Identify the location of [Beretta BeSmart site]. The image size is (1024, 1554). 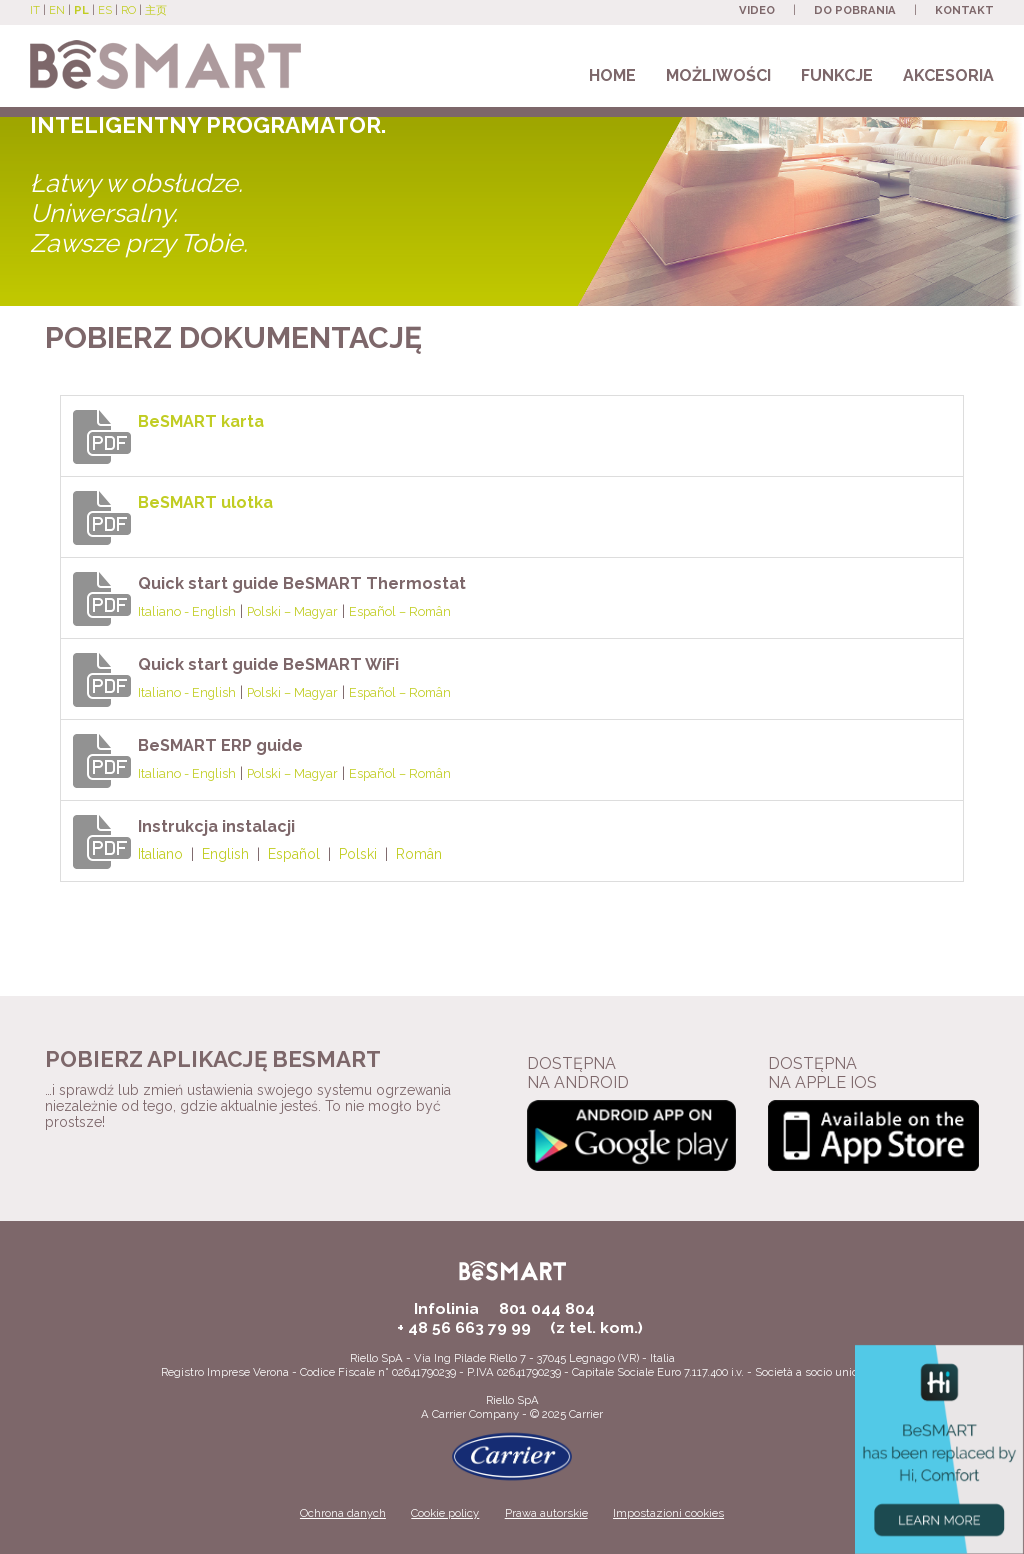
(165, 55).